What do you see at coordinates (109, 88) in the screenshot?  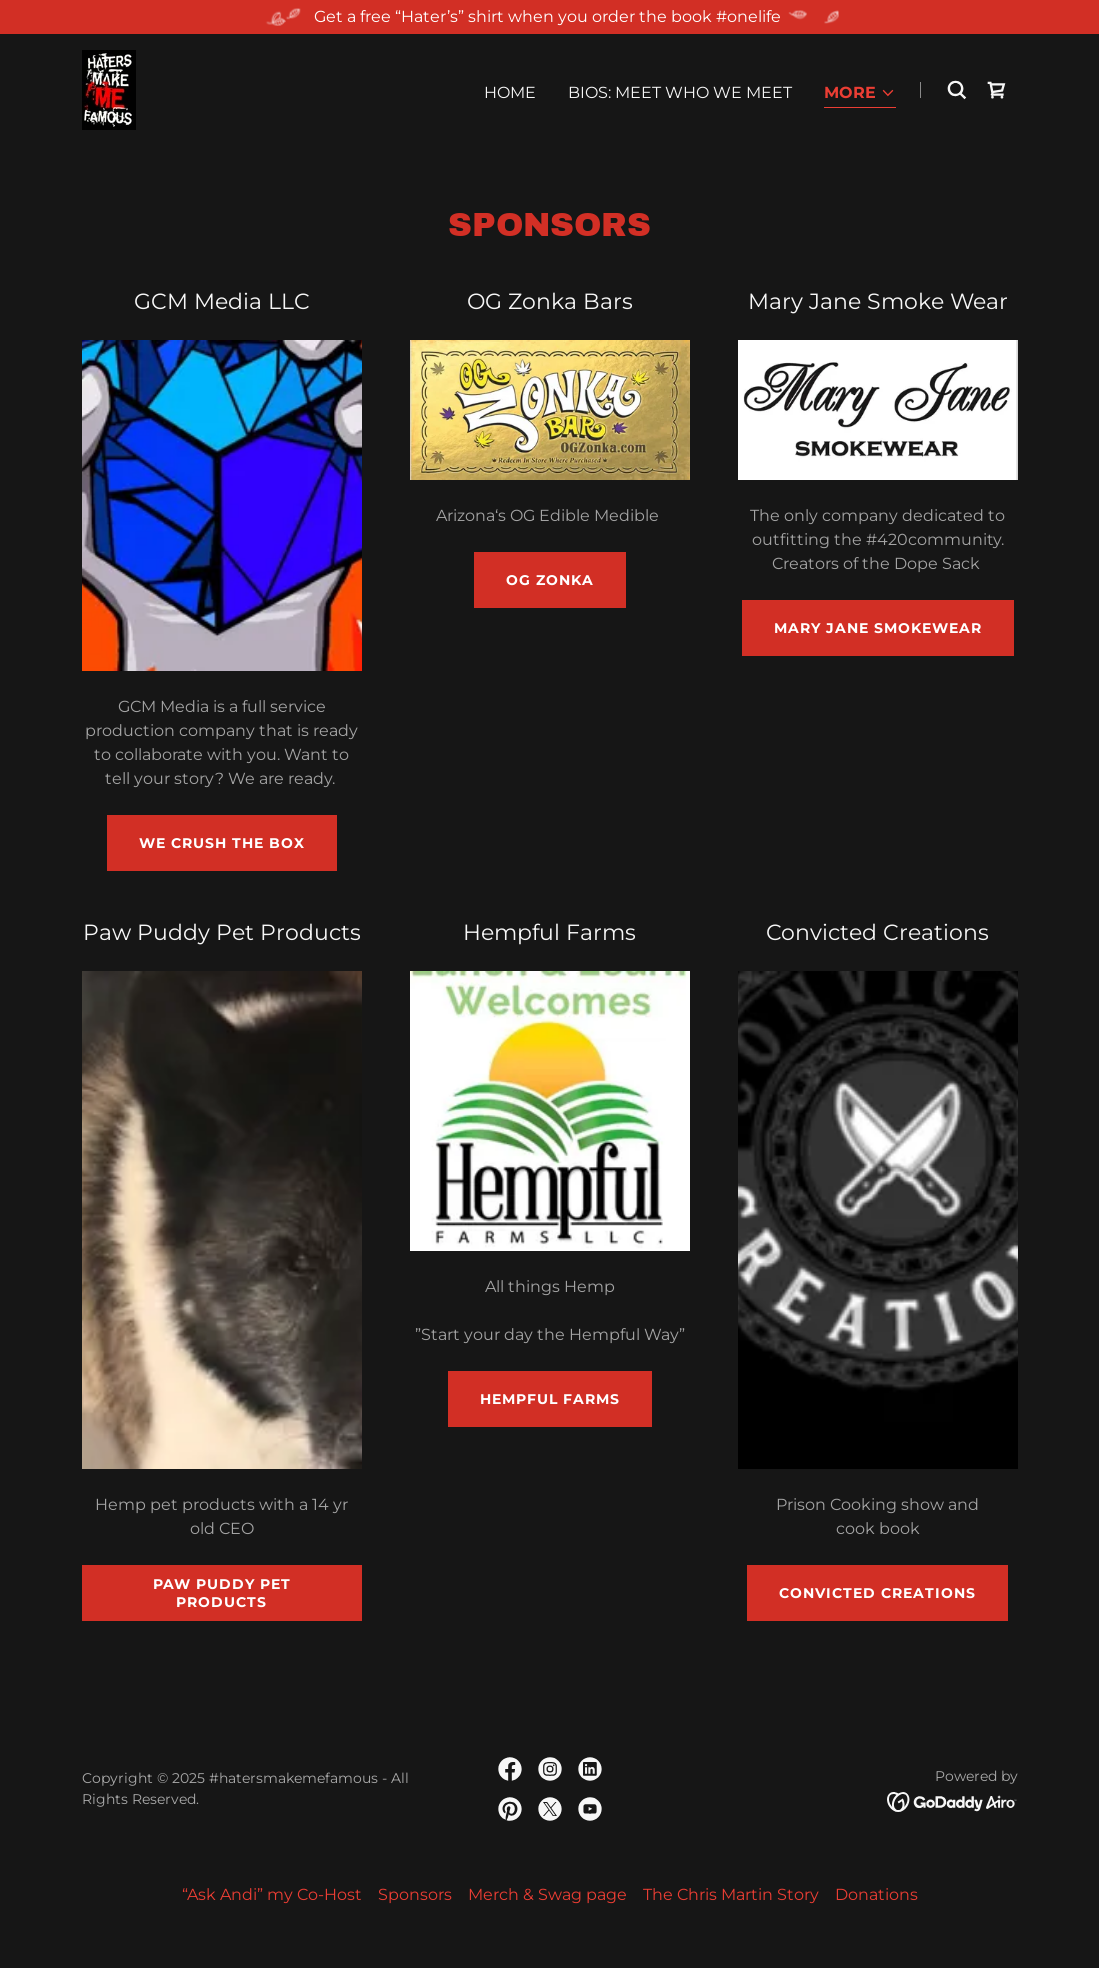 I see `[link]` at bounding box center [109, 88].